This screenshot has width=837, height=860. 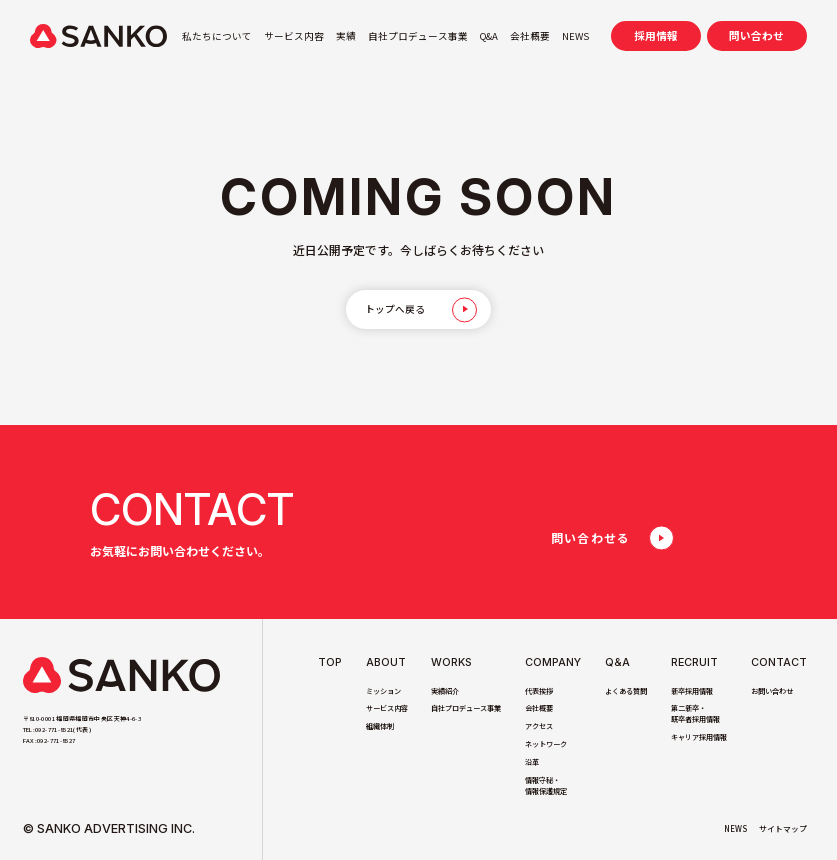 I want to click on Recruit, so click(x=694, y=663).